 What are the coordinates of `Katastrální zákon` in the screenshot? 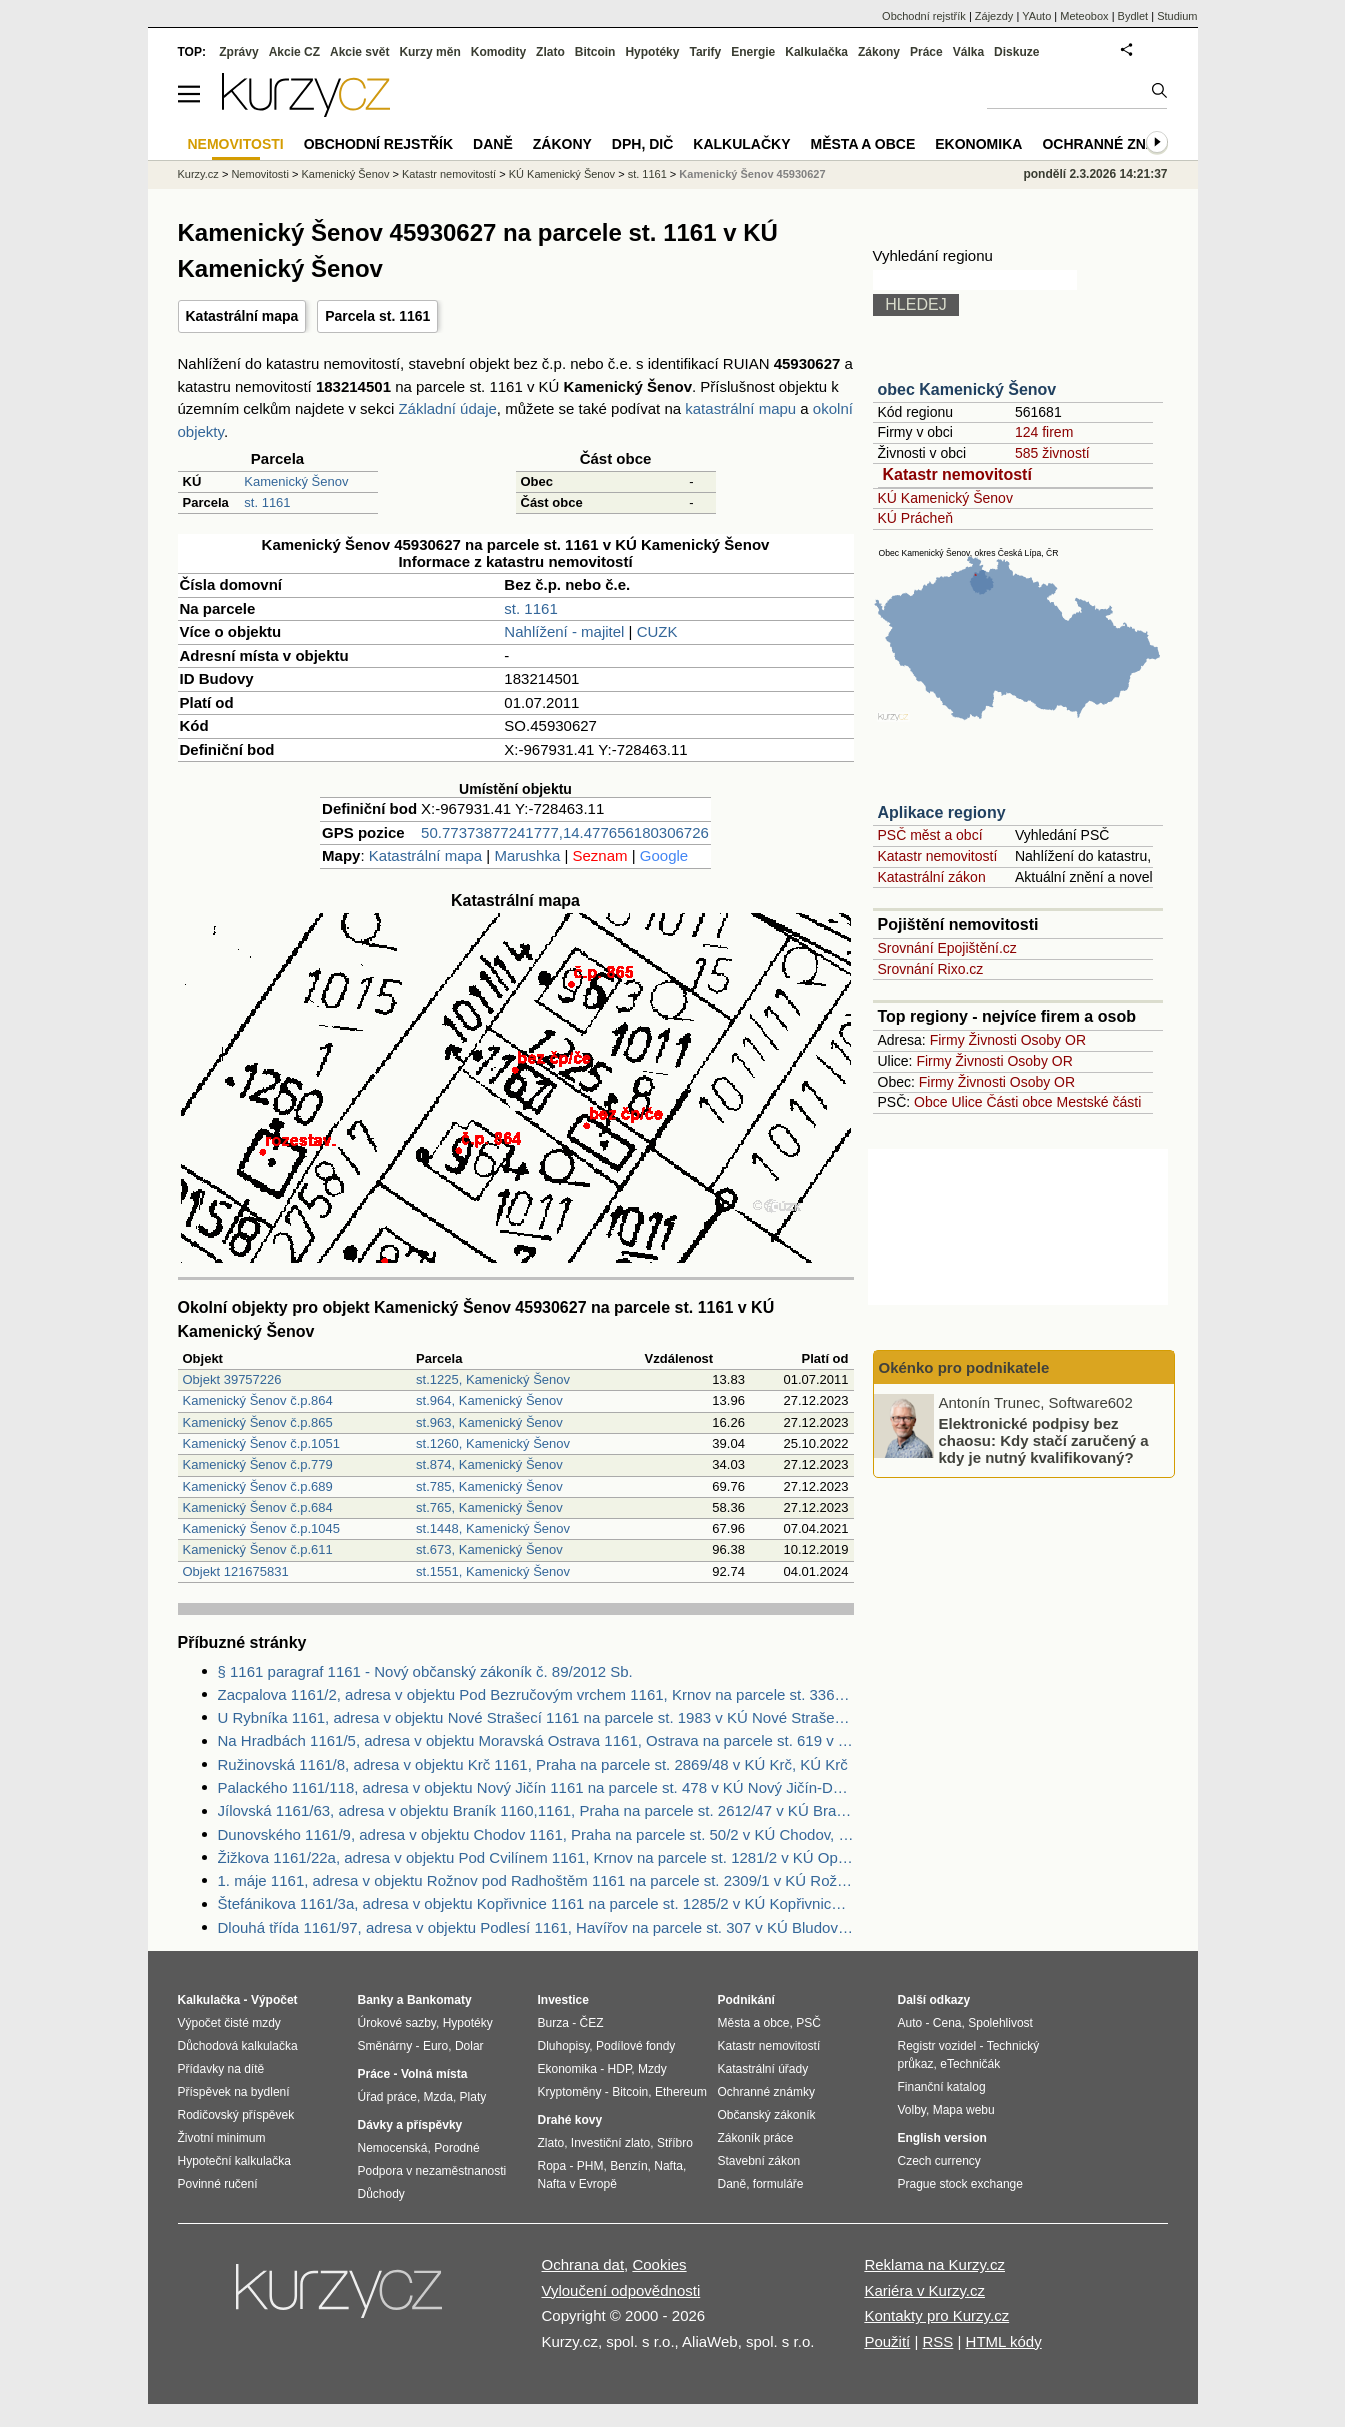 It's located at (932, 877).